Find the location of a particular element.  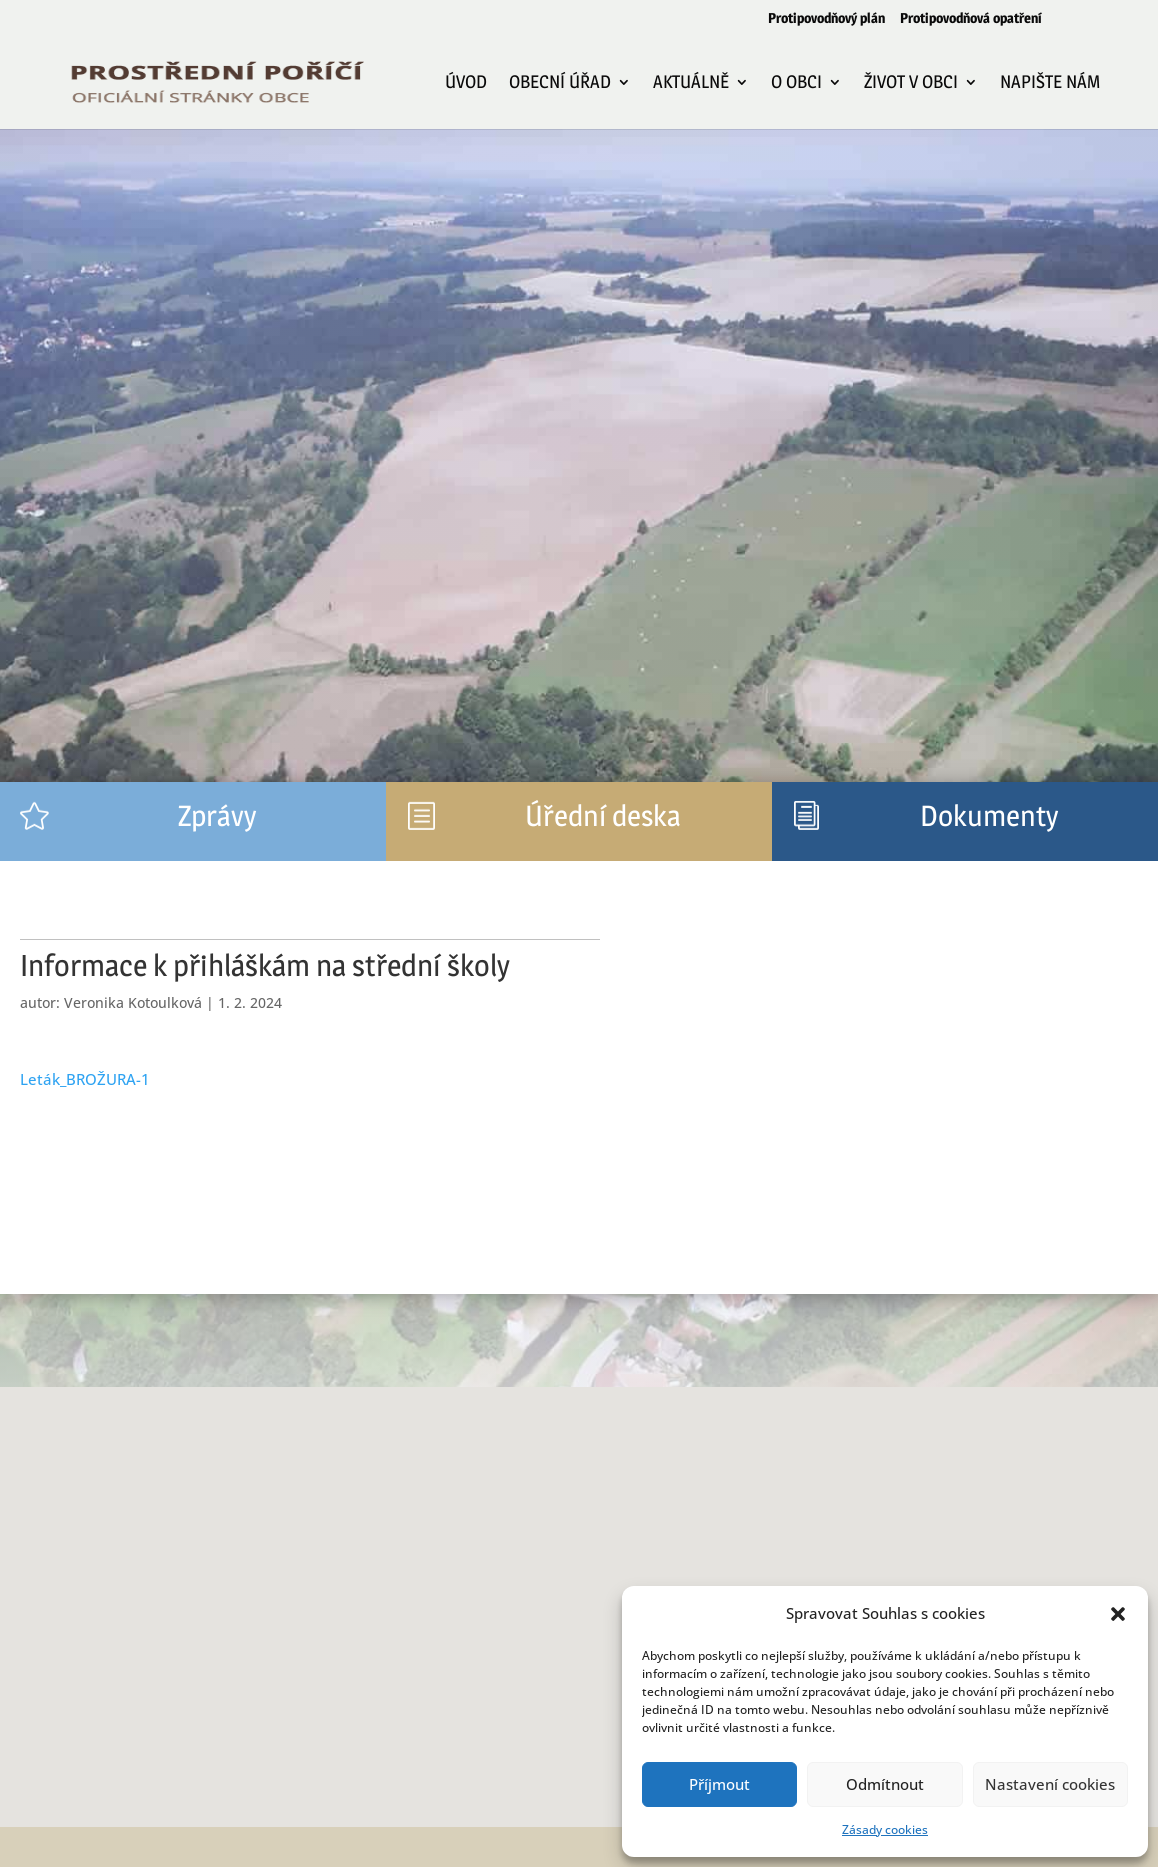

Aktuálně is located at coordinates (691, 83).